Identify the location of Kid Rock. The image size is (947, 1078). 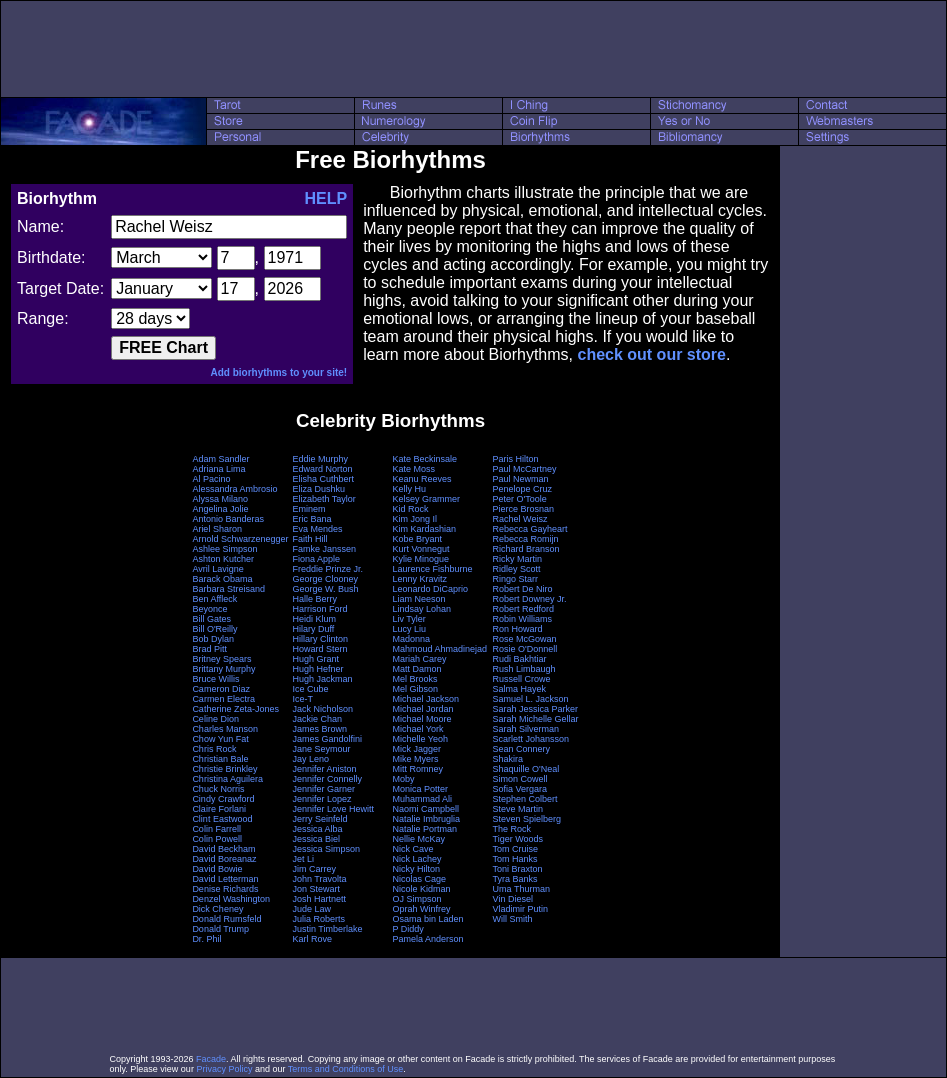
(411, 509).